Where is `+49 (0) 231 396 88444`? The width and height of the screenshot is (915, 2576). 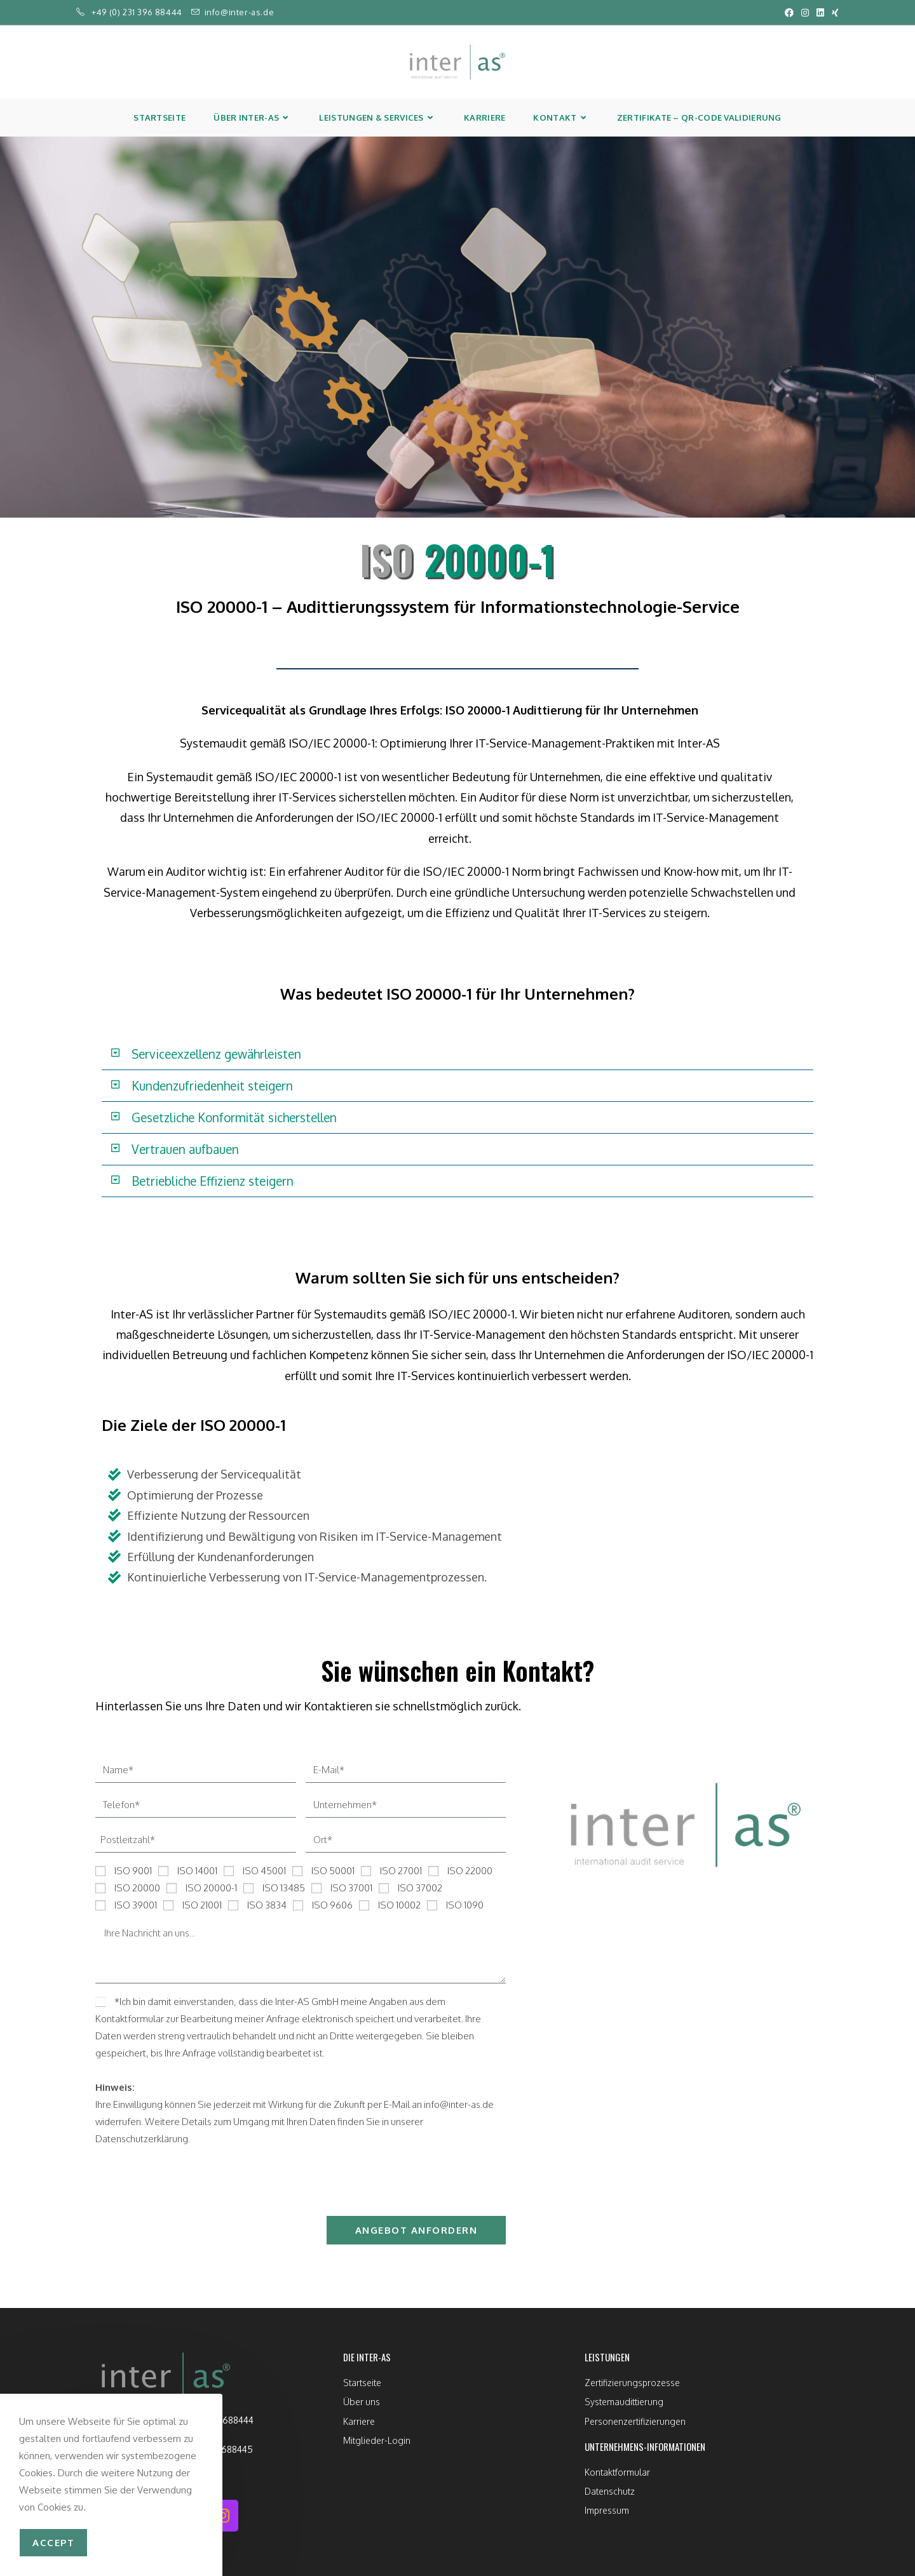
+49 (0) 231 396 88444 is located at coordinates (137, 12).